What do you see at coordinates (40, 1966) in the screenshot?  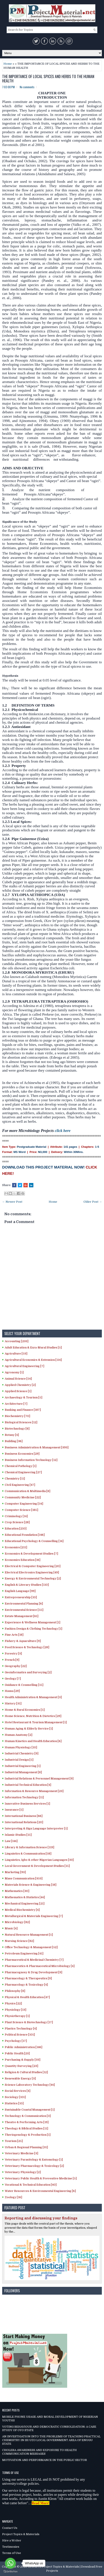 I see `Pharmaceutics & Pharmaceutical Microbiology [4]` at bounding box center [40, 1966].